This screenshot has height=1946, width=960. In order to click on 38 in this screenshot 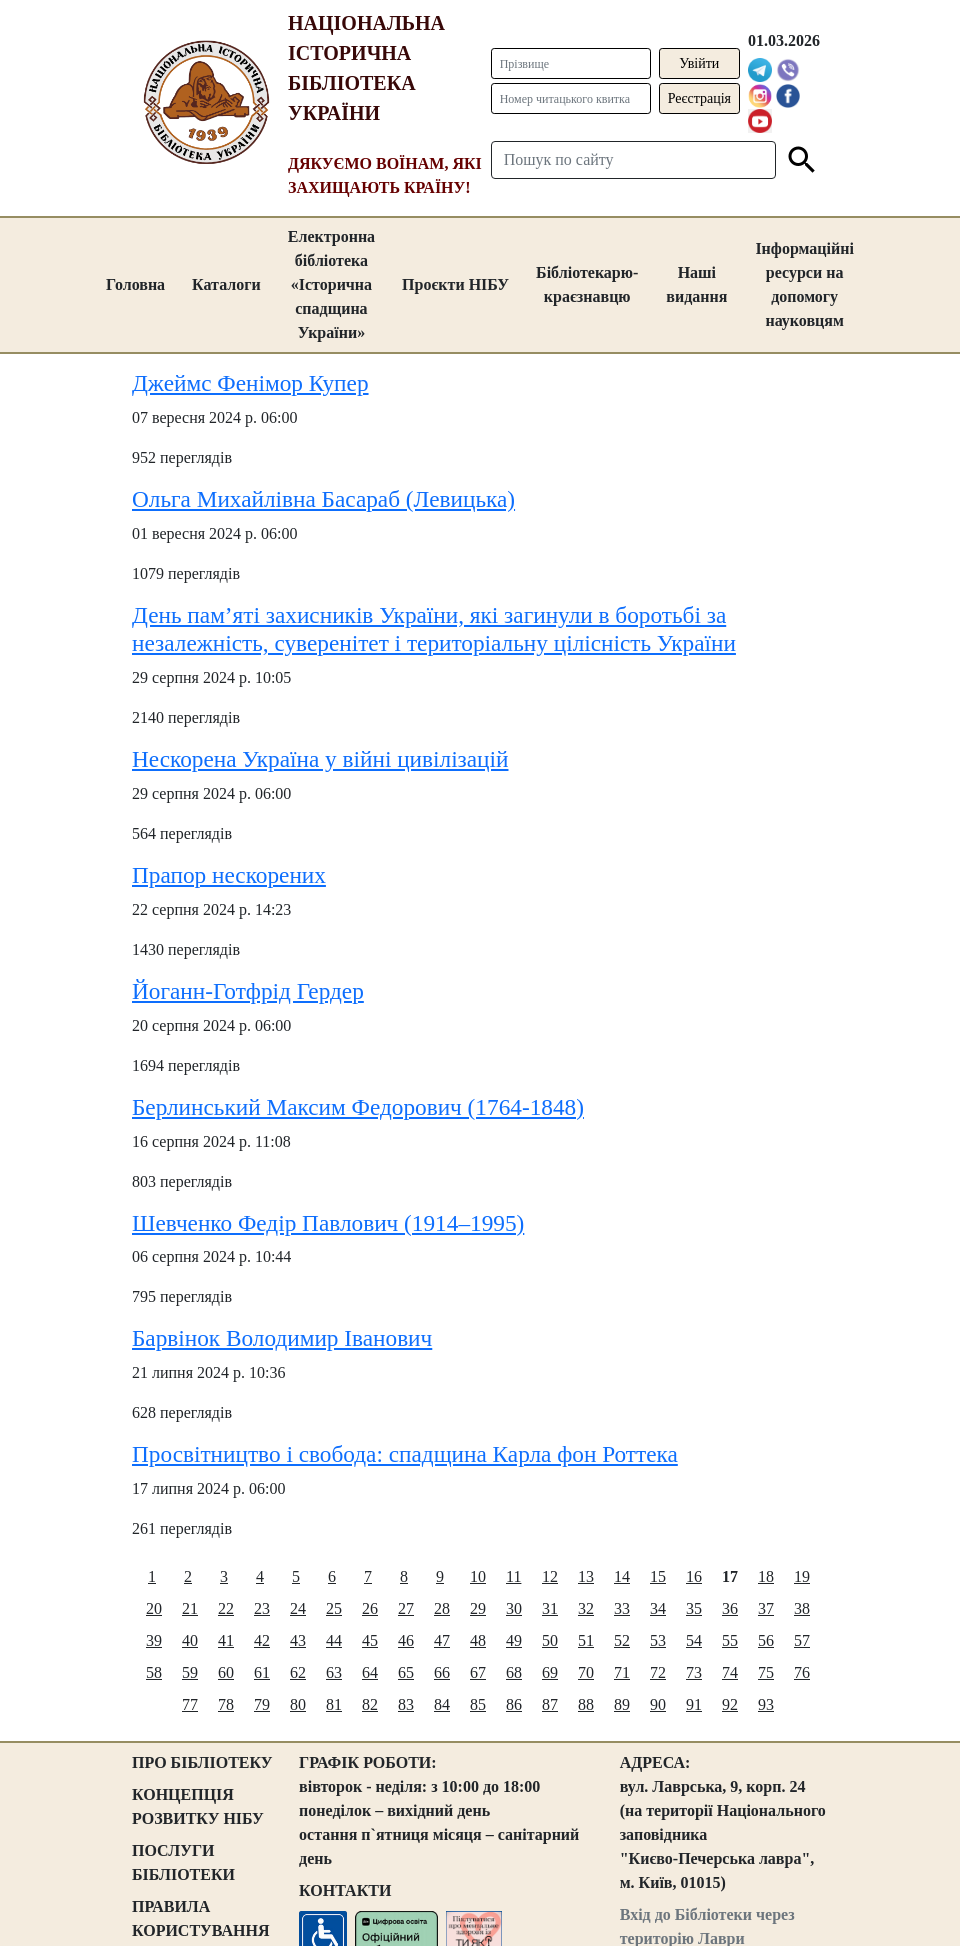, I will do `click(802, 1608)`.